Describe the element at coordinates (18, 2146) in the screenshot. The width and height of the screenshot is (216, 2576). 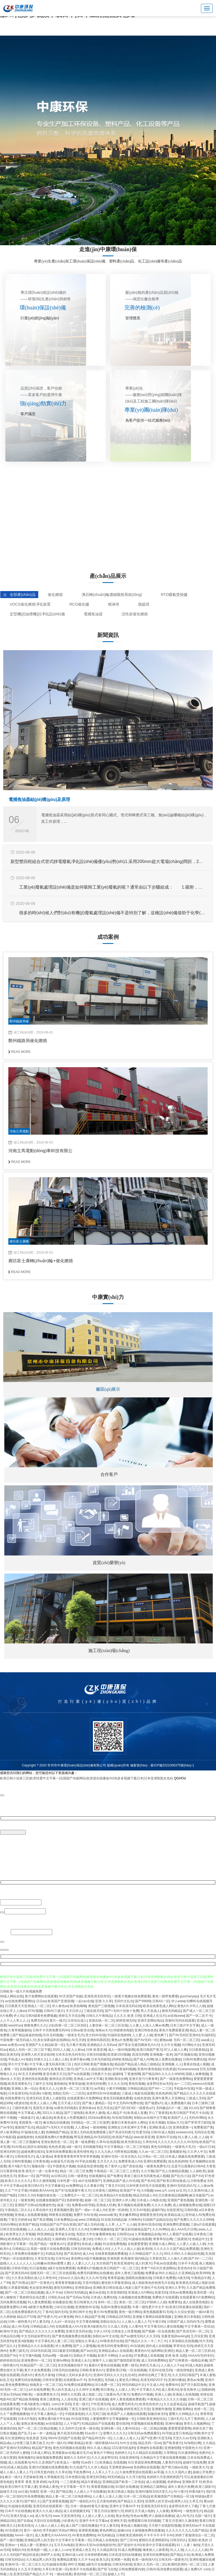
I see `91AV熟女` at that location.